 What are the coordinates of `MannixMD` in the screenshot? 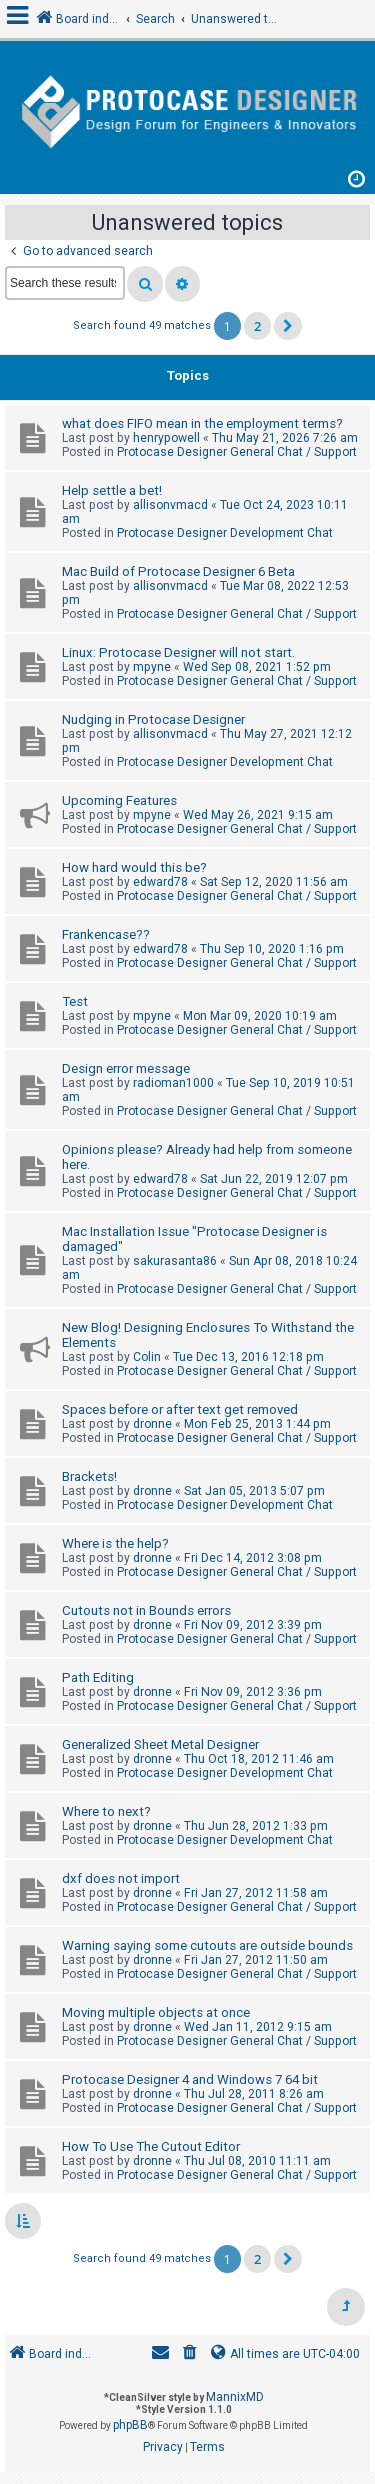 It's located at (235, 2397).